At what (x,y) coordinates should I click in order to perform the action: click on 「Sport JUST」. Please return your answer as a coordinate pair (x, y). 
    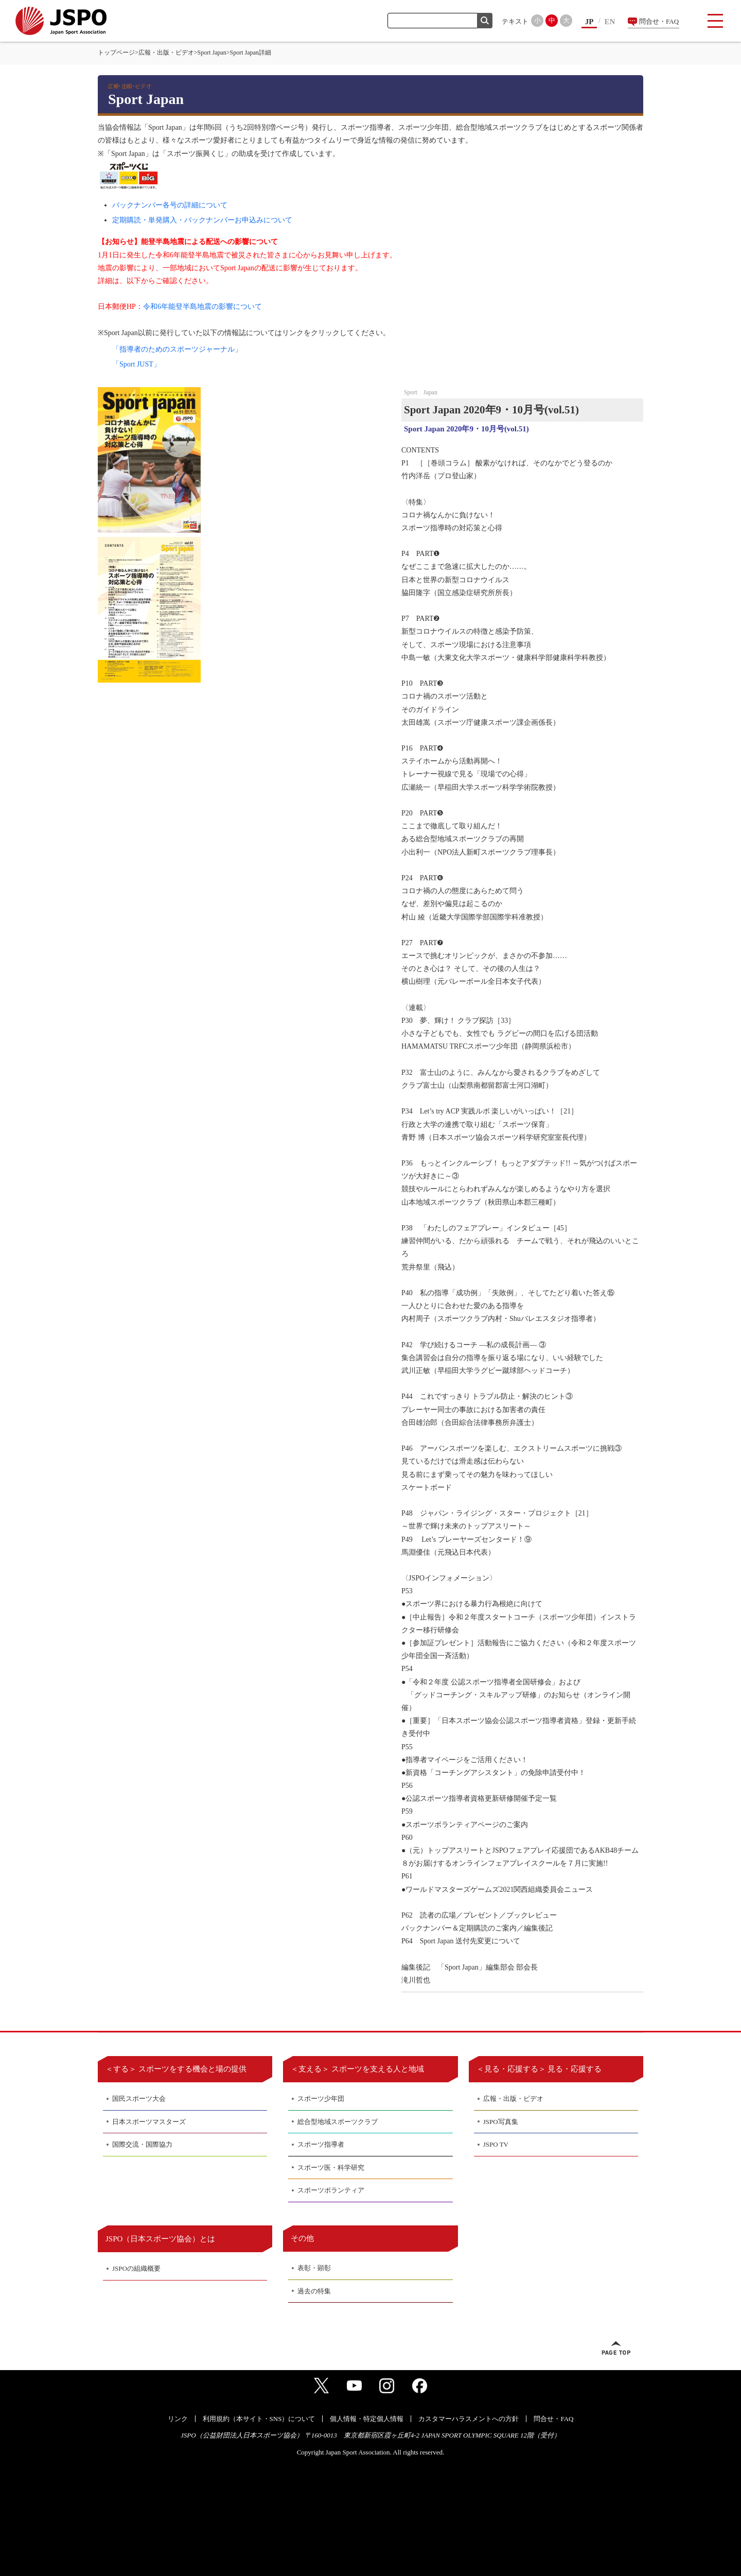
    Looking at the image, I should click on (136, 364).